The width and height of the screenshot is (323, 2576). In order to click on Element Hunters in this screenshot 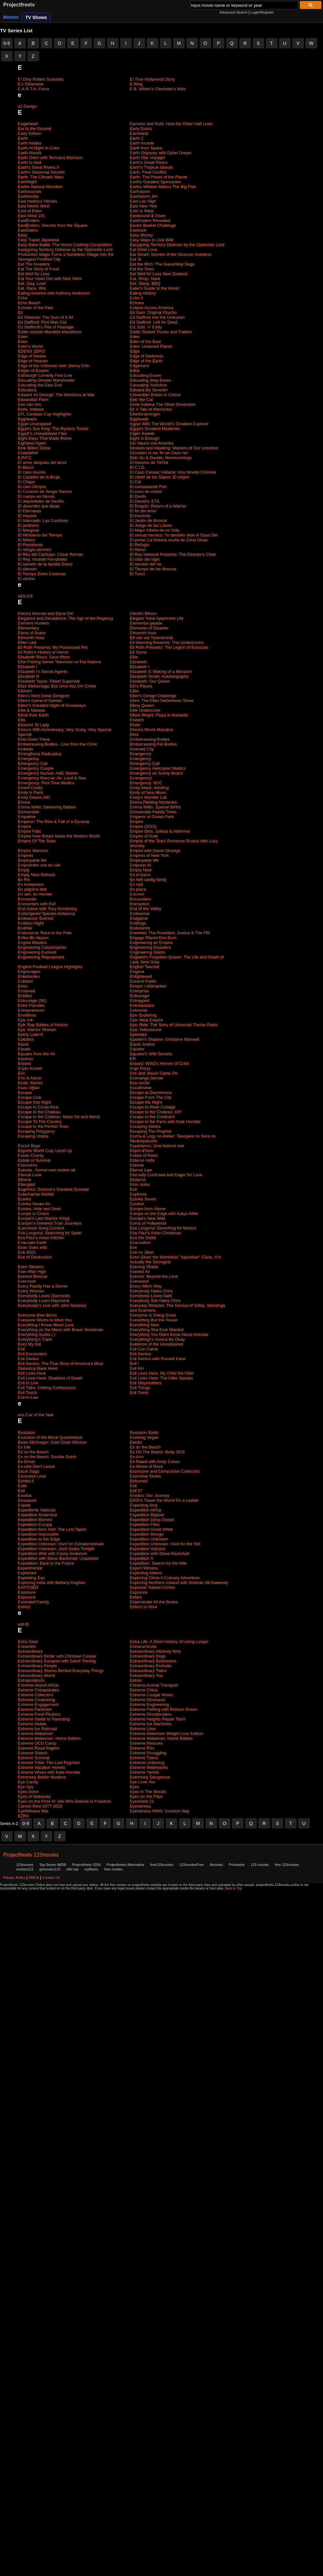, I will do `click(33, 623)`.